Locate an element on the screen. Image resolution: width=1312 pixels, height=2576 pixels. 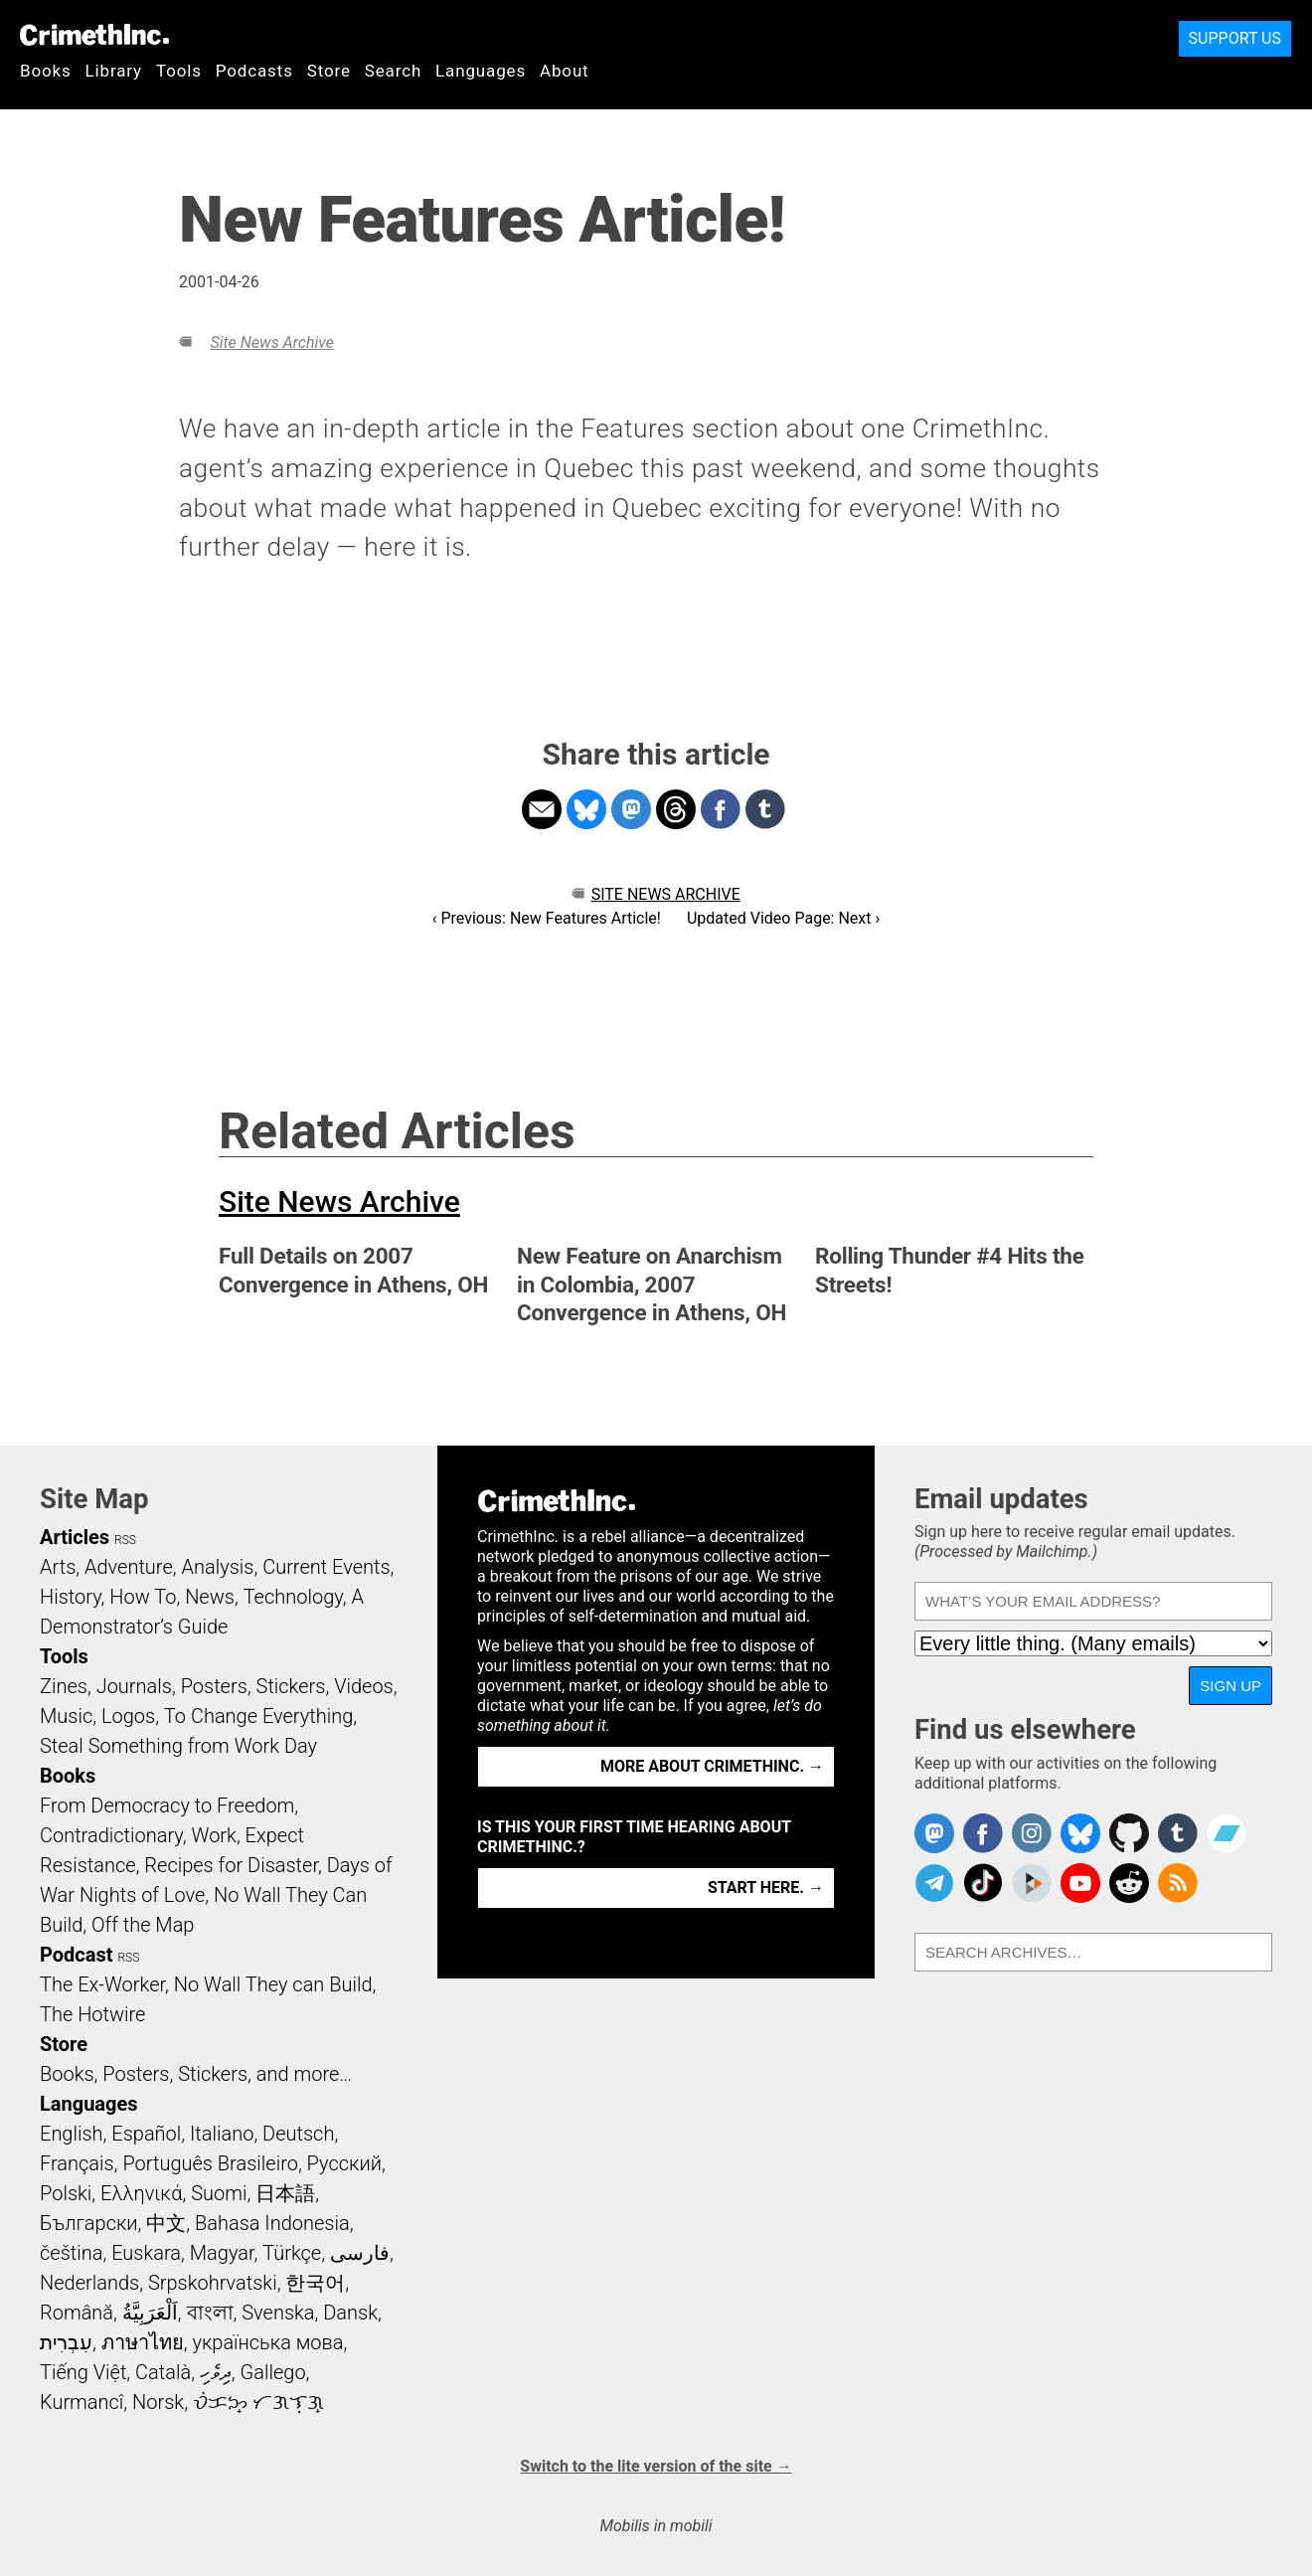
中文 is located at coordinates (166, 2223).